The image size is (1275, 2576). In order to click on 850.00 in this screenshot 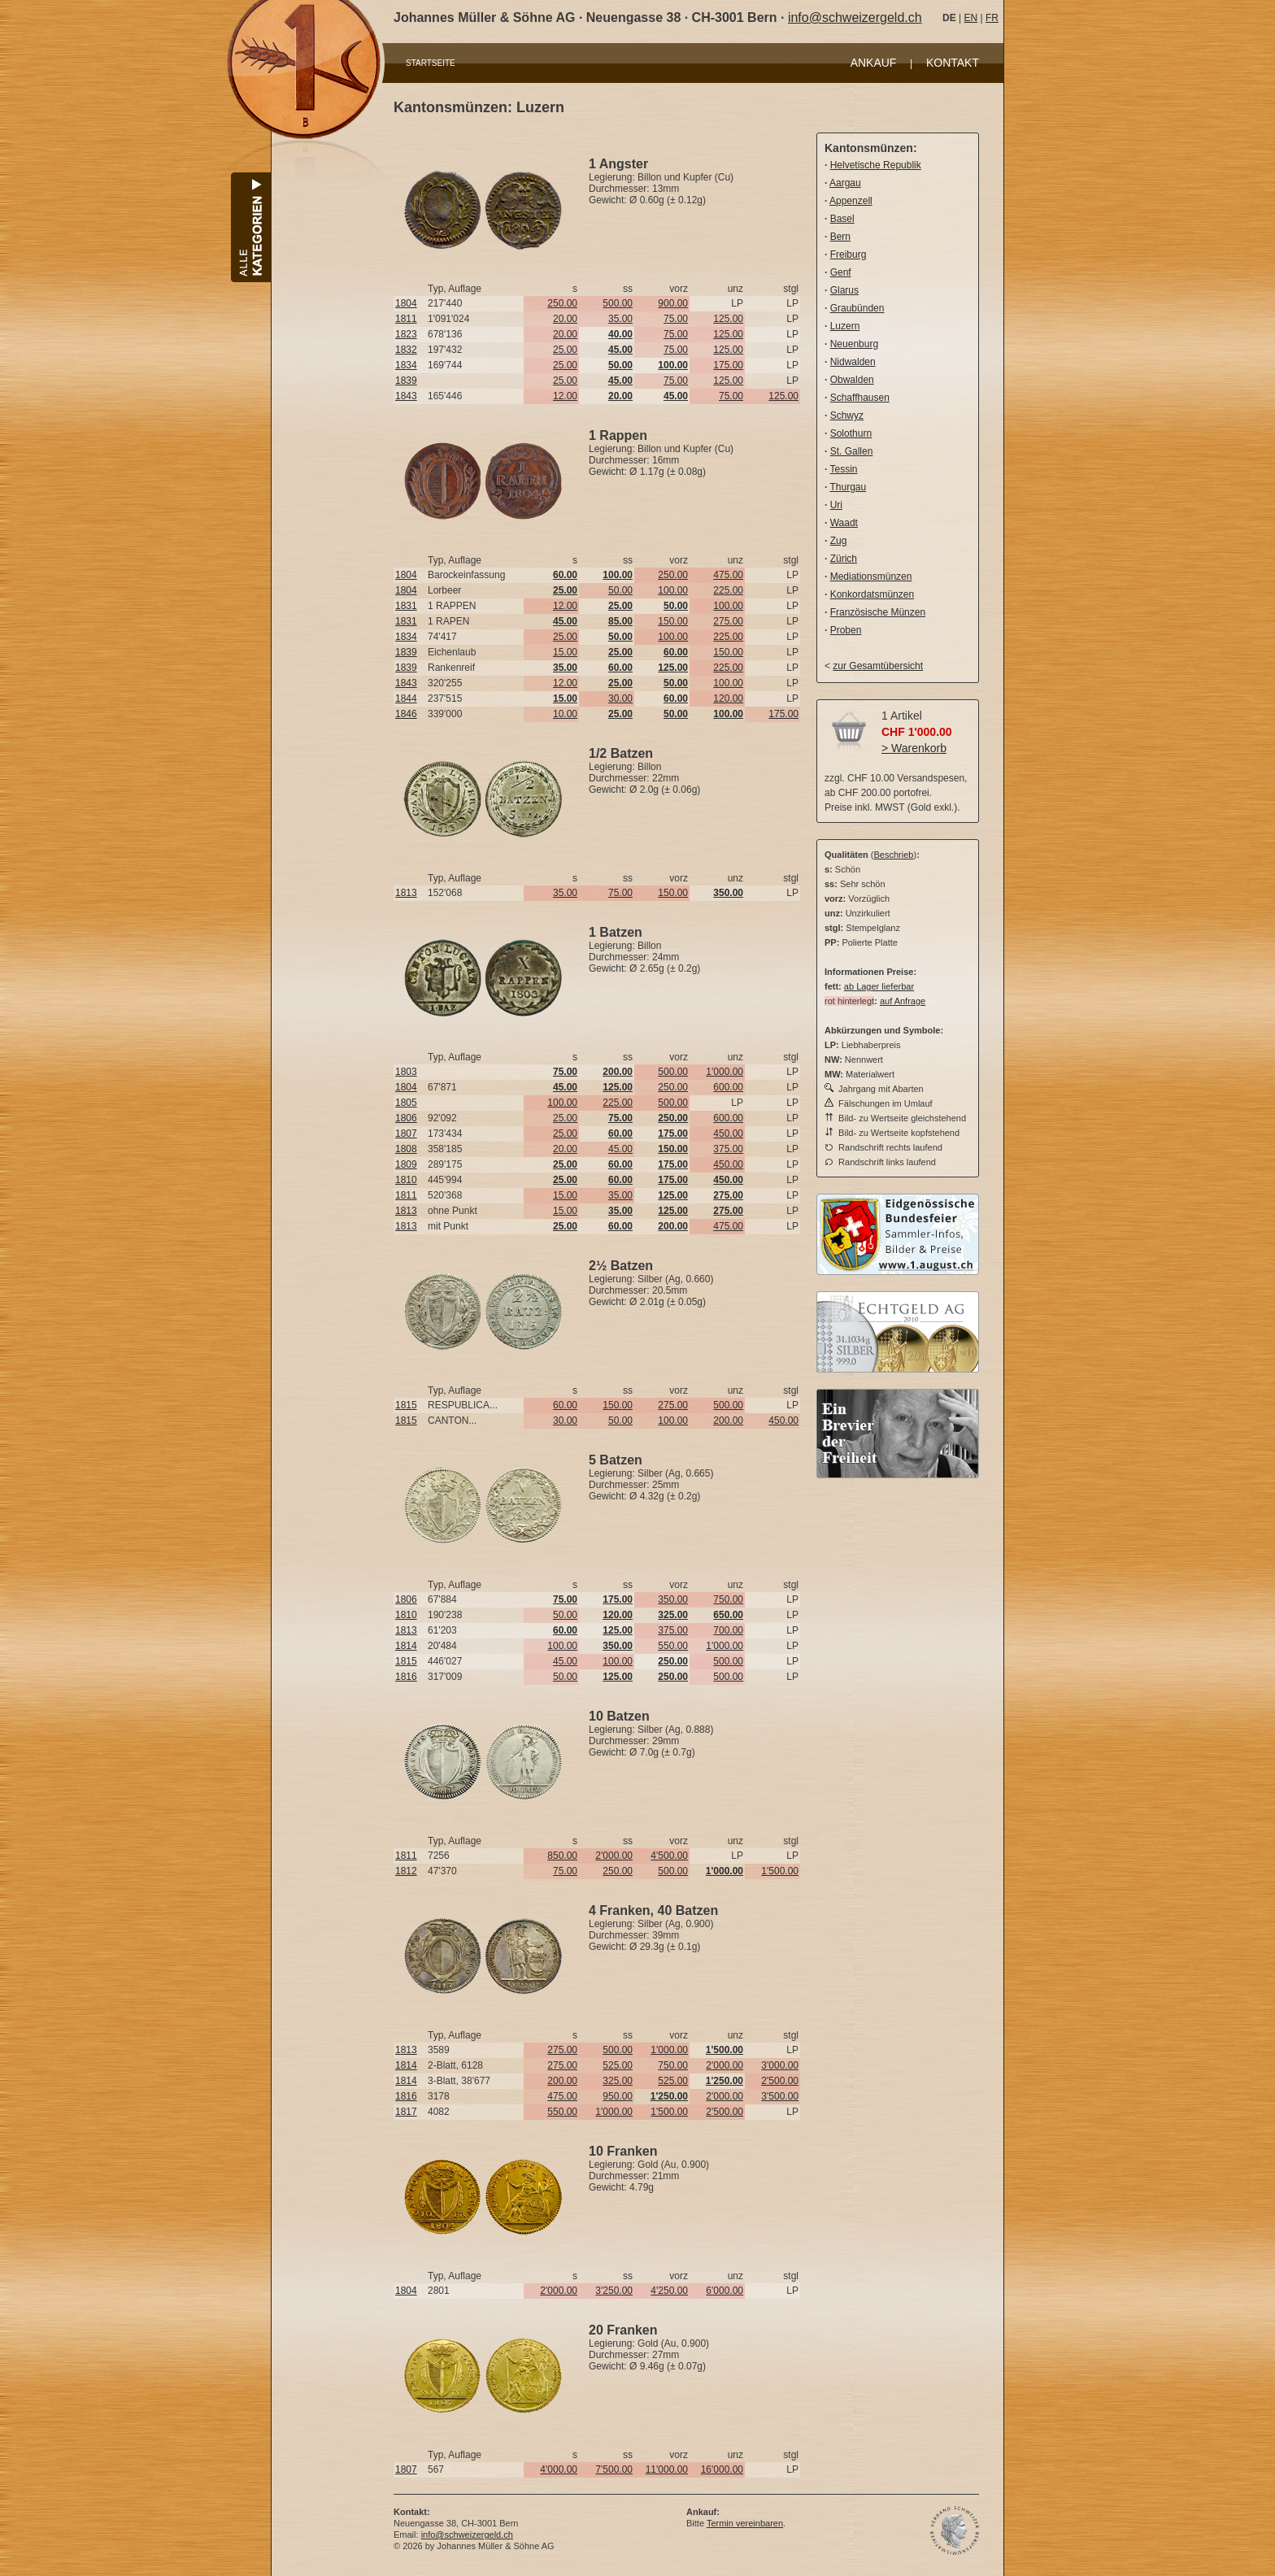, I will do `click(562, 1855)`.